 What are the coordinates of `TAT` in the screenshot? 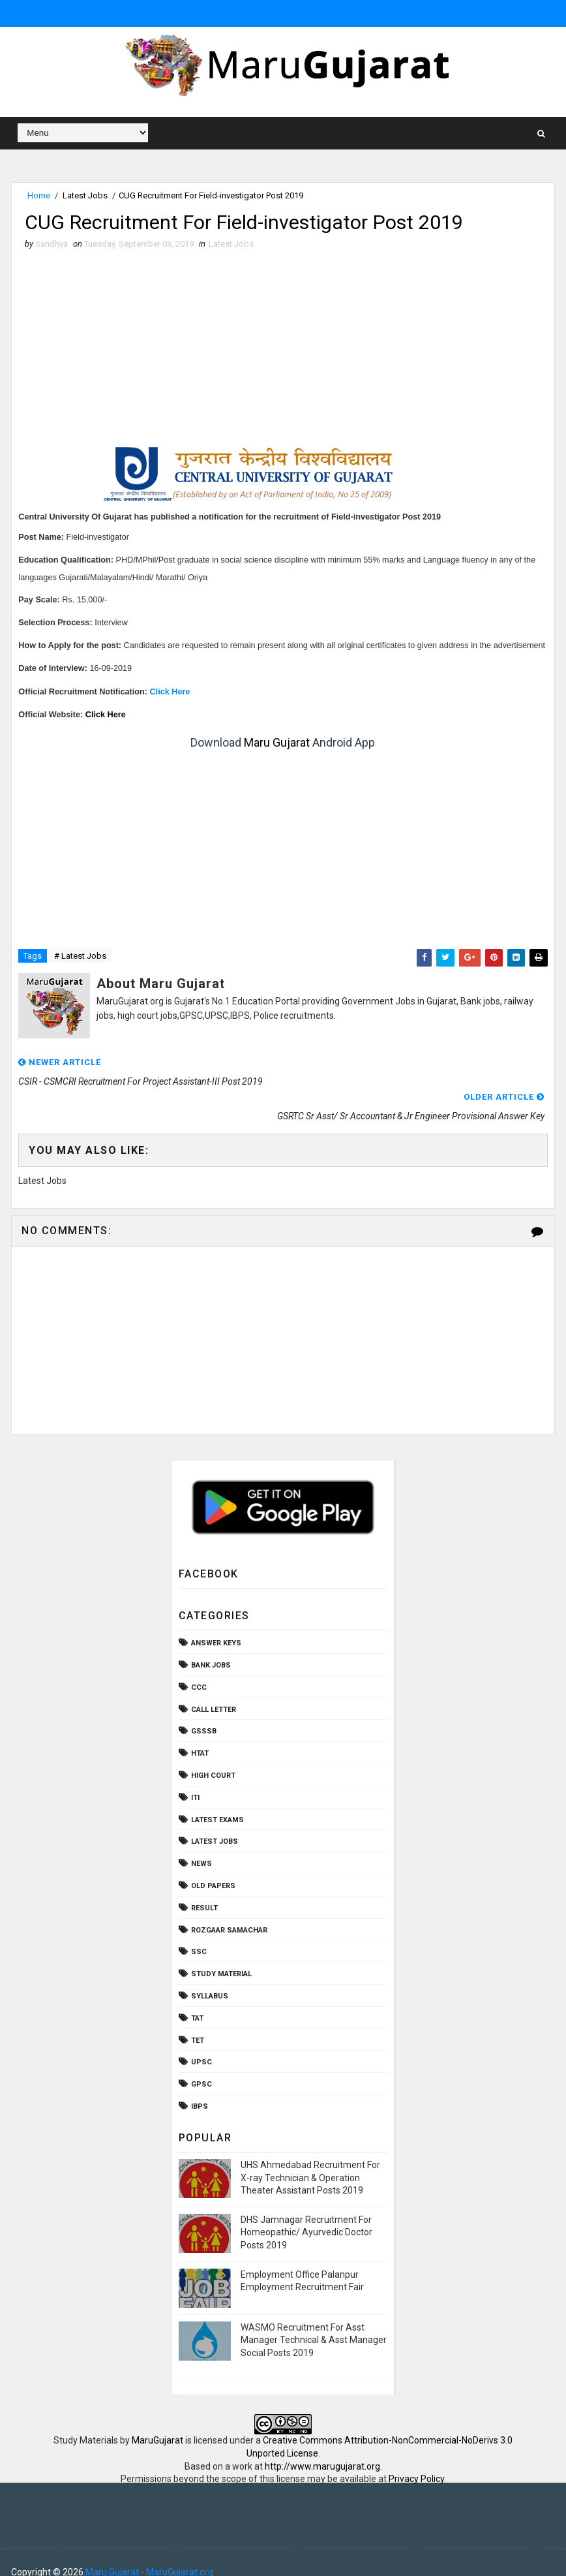 It's located at (197, 1999).